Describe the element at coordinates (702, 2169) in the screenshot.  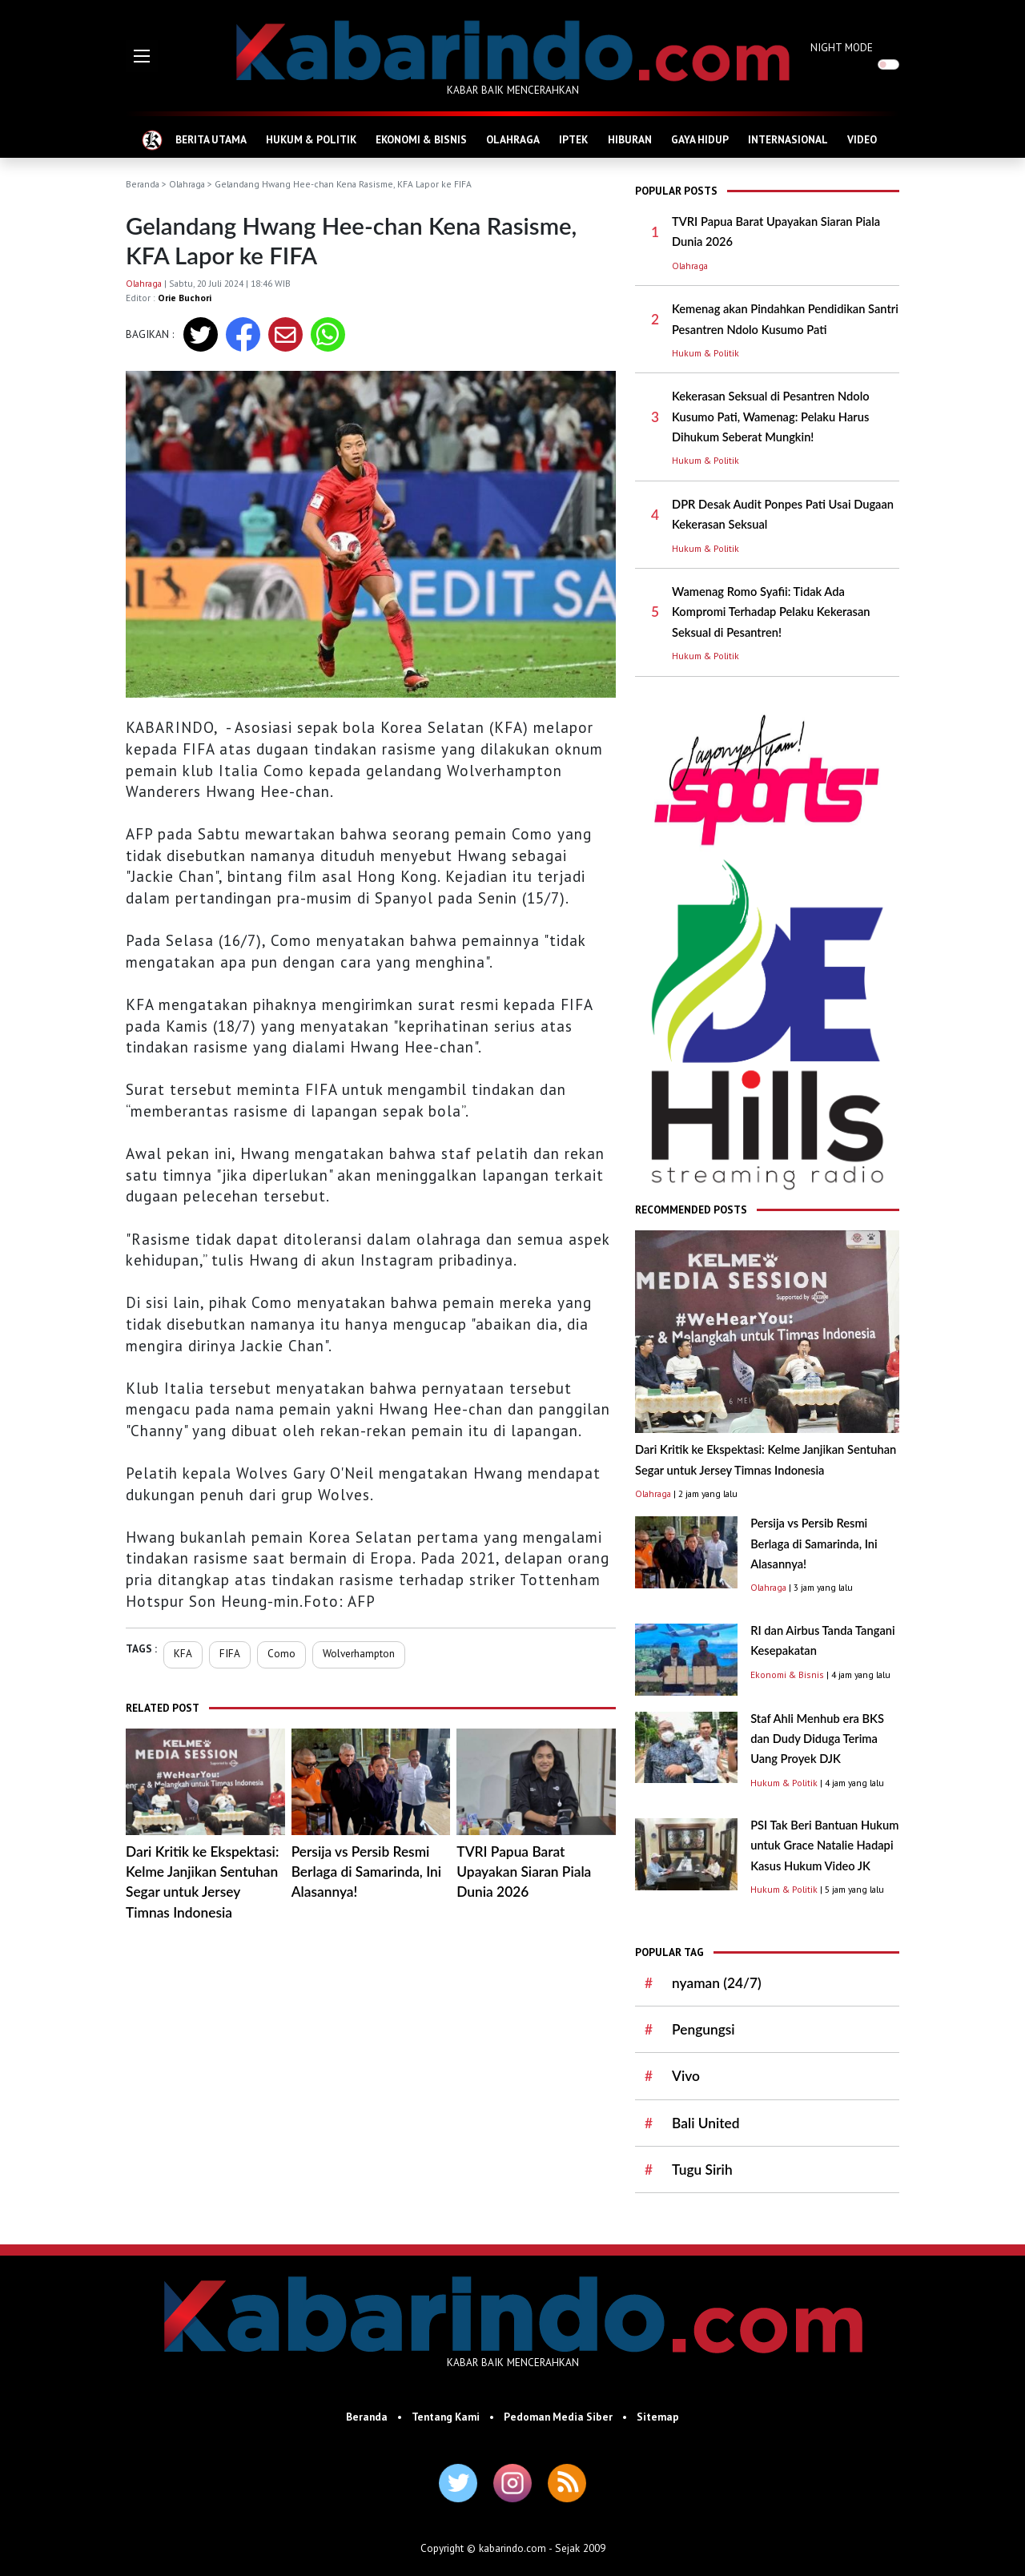
I see `Tugu Sirih` at that location.